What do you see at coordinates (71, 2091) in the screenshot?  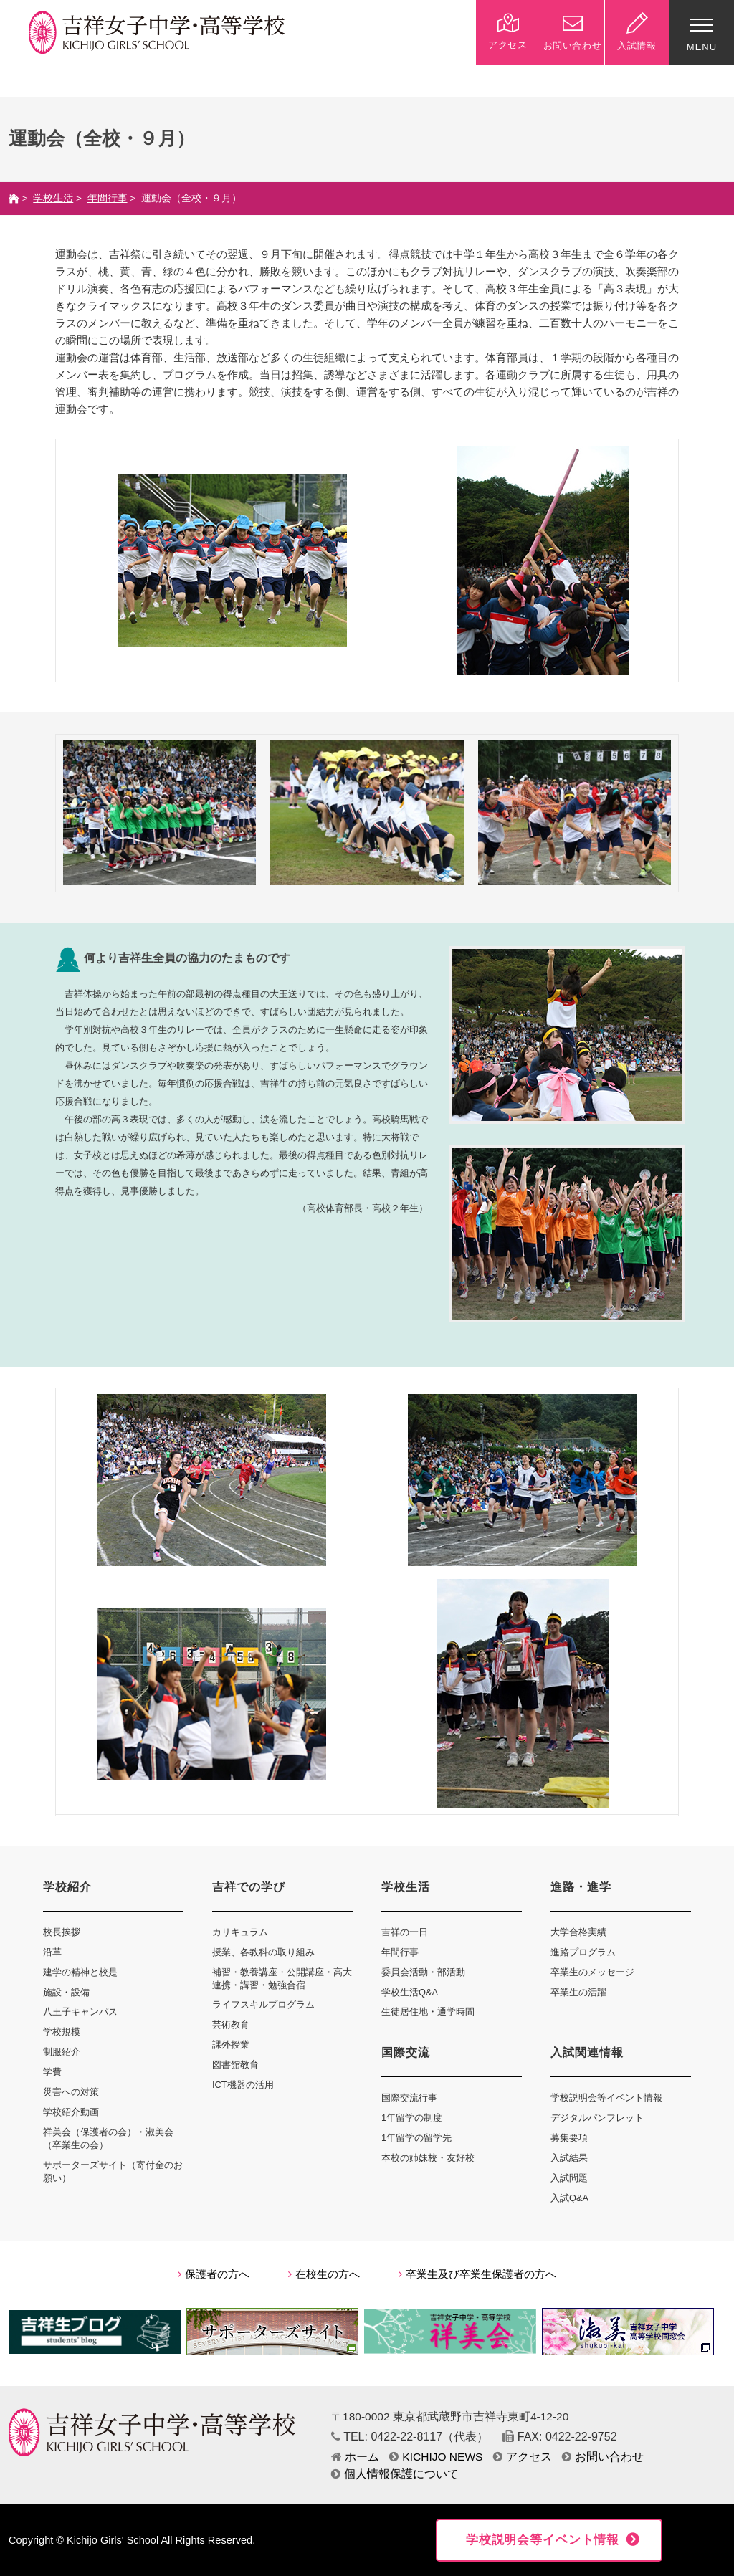 I see `災害への対策` at bounding box center [71, 2091].